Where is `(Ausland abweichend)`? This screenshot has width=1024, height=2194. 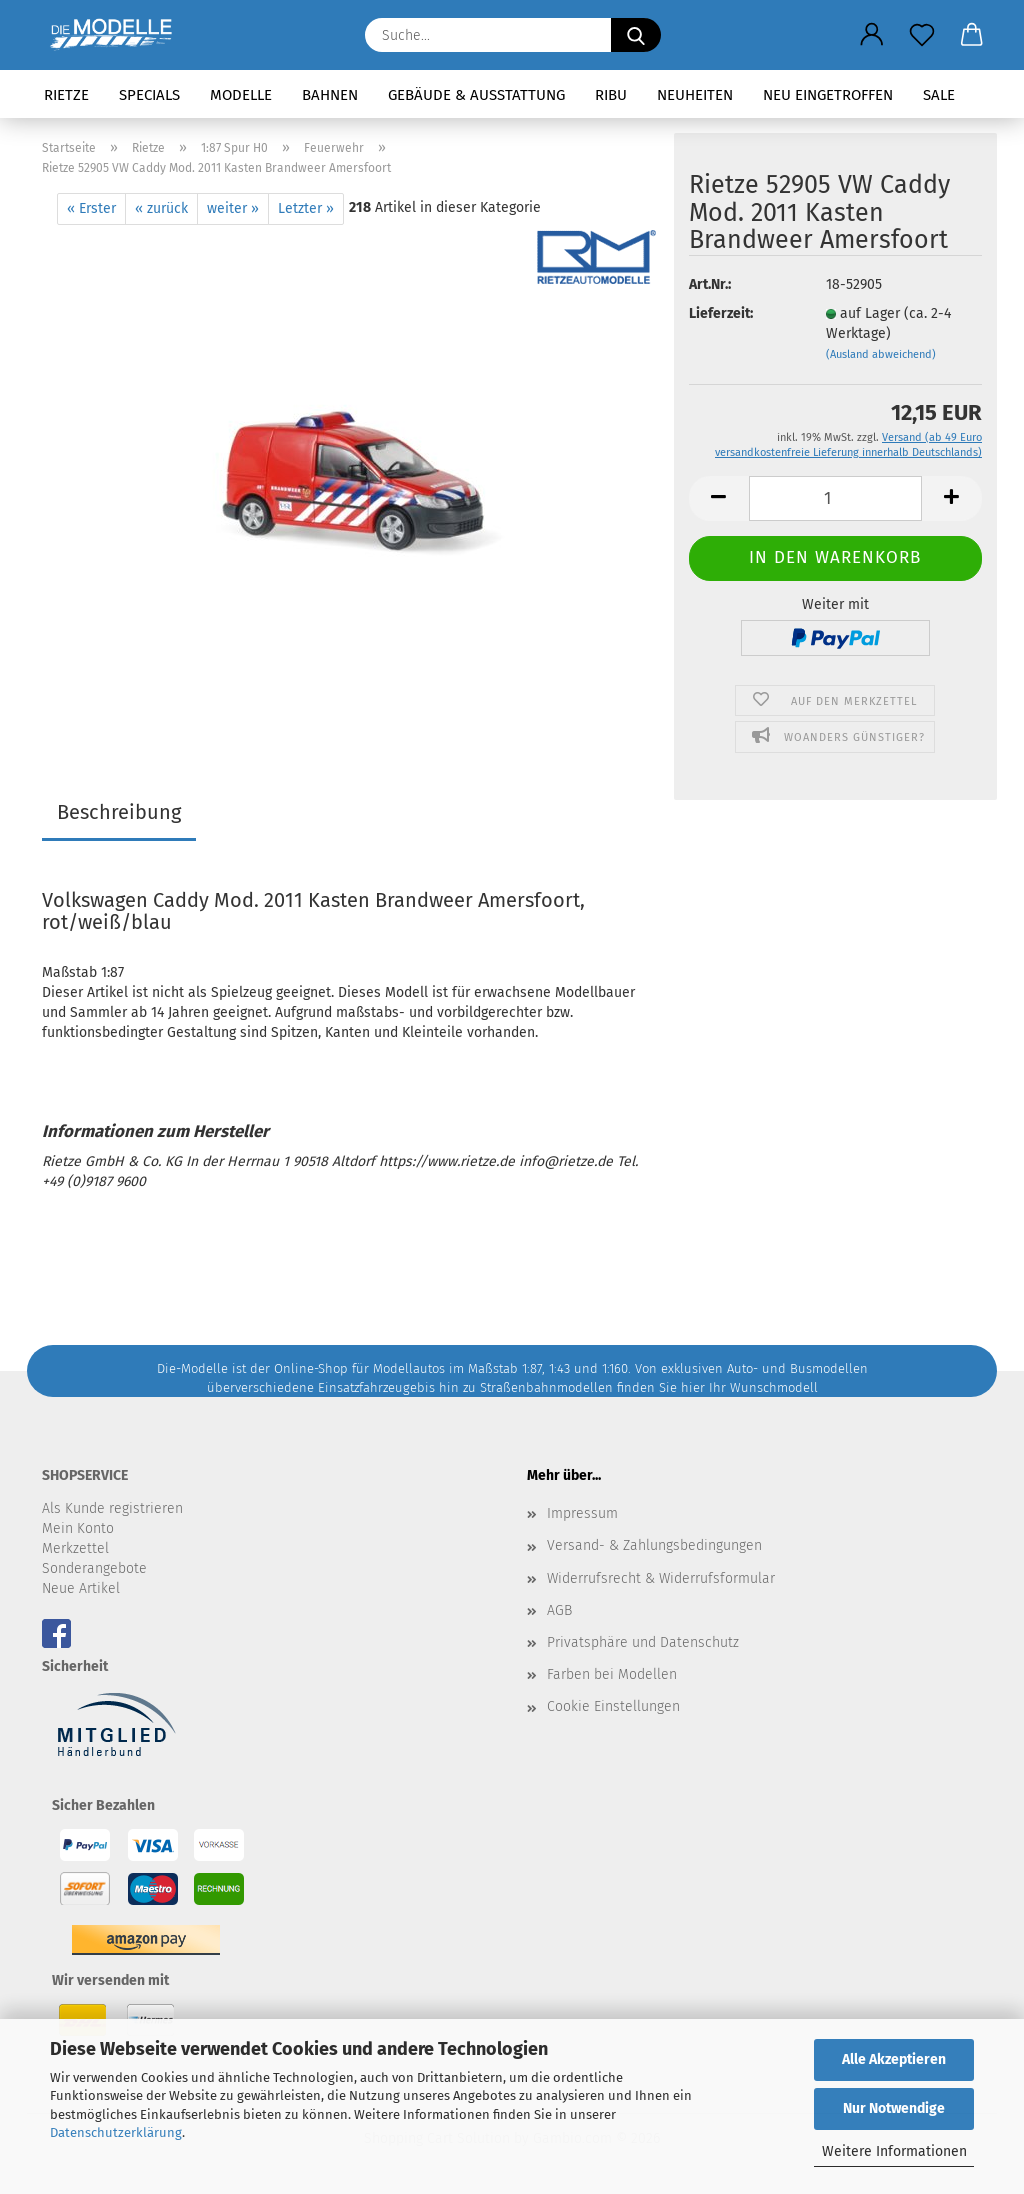
(Ausland abweichend) is located at coordinates (881, 354).